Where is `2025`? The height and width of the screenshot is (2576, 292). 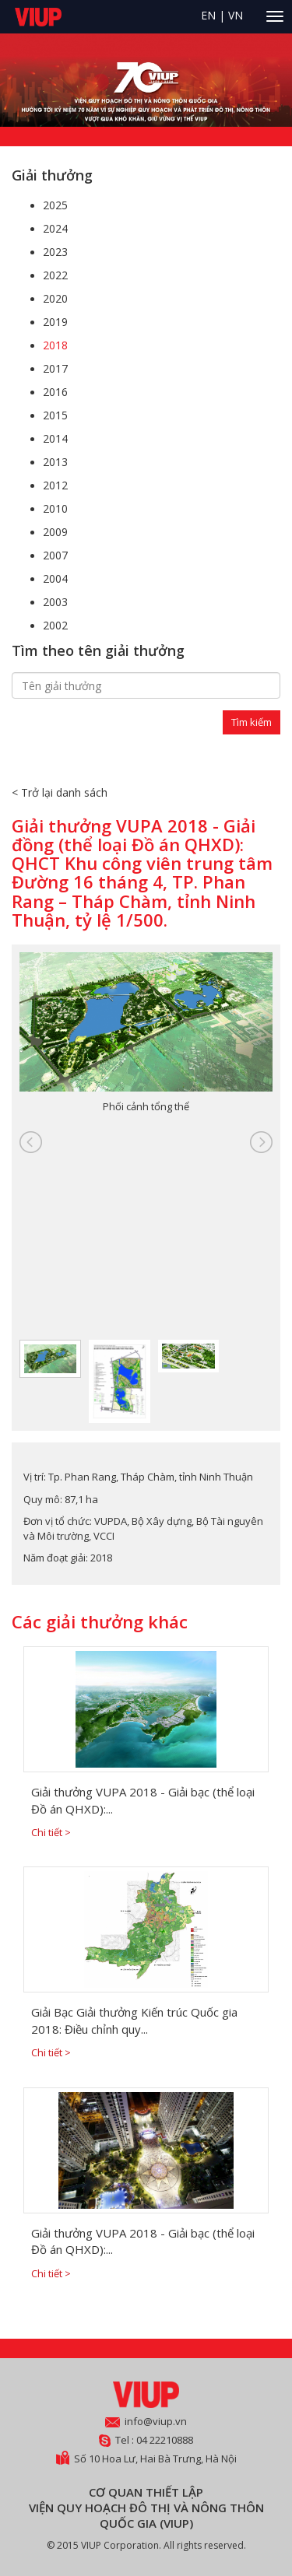 2025 is located at coordinates (55, 205).